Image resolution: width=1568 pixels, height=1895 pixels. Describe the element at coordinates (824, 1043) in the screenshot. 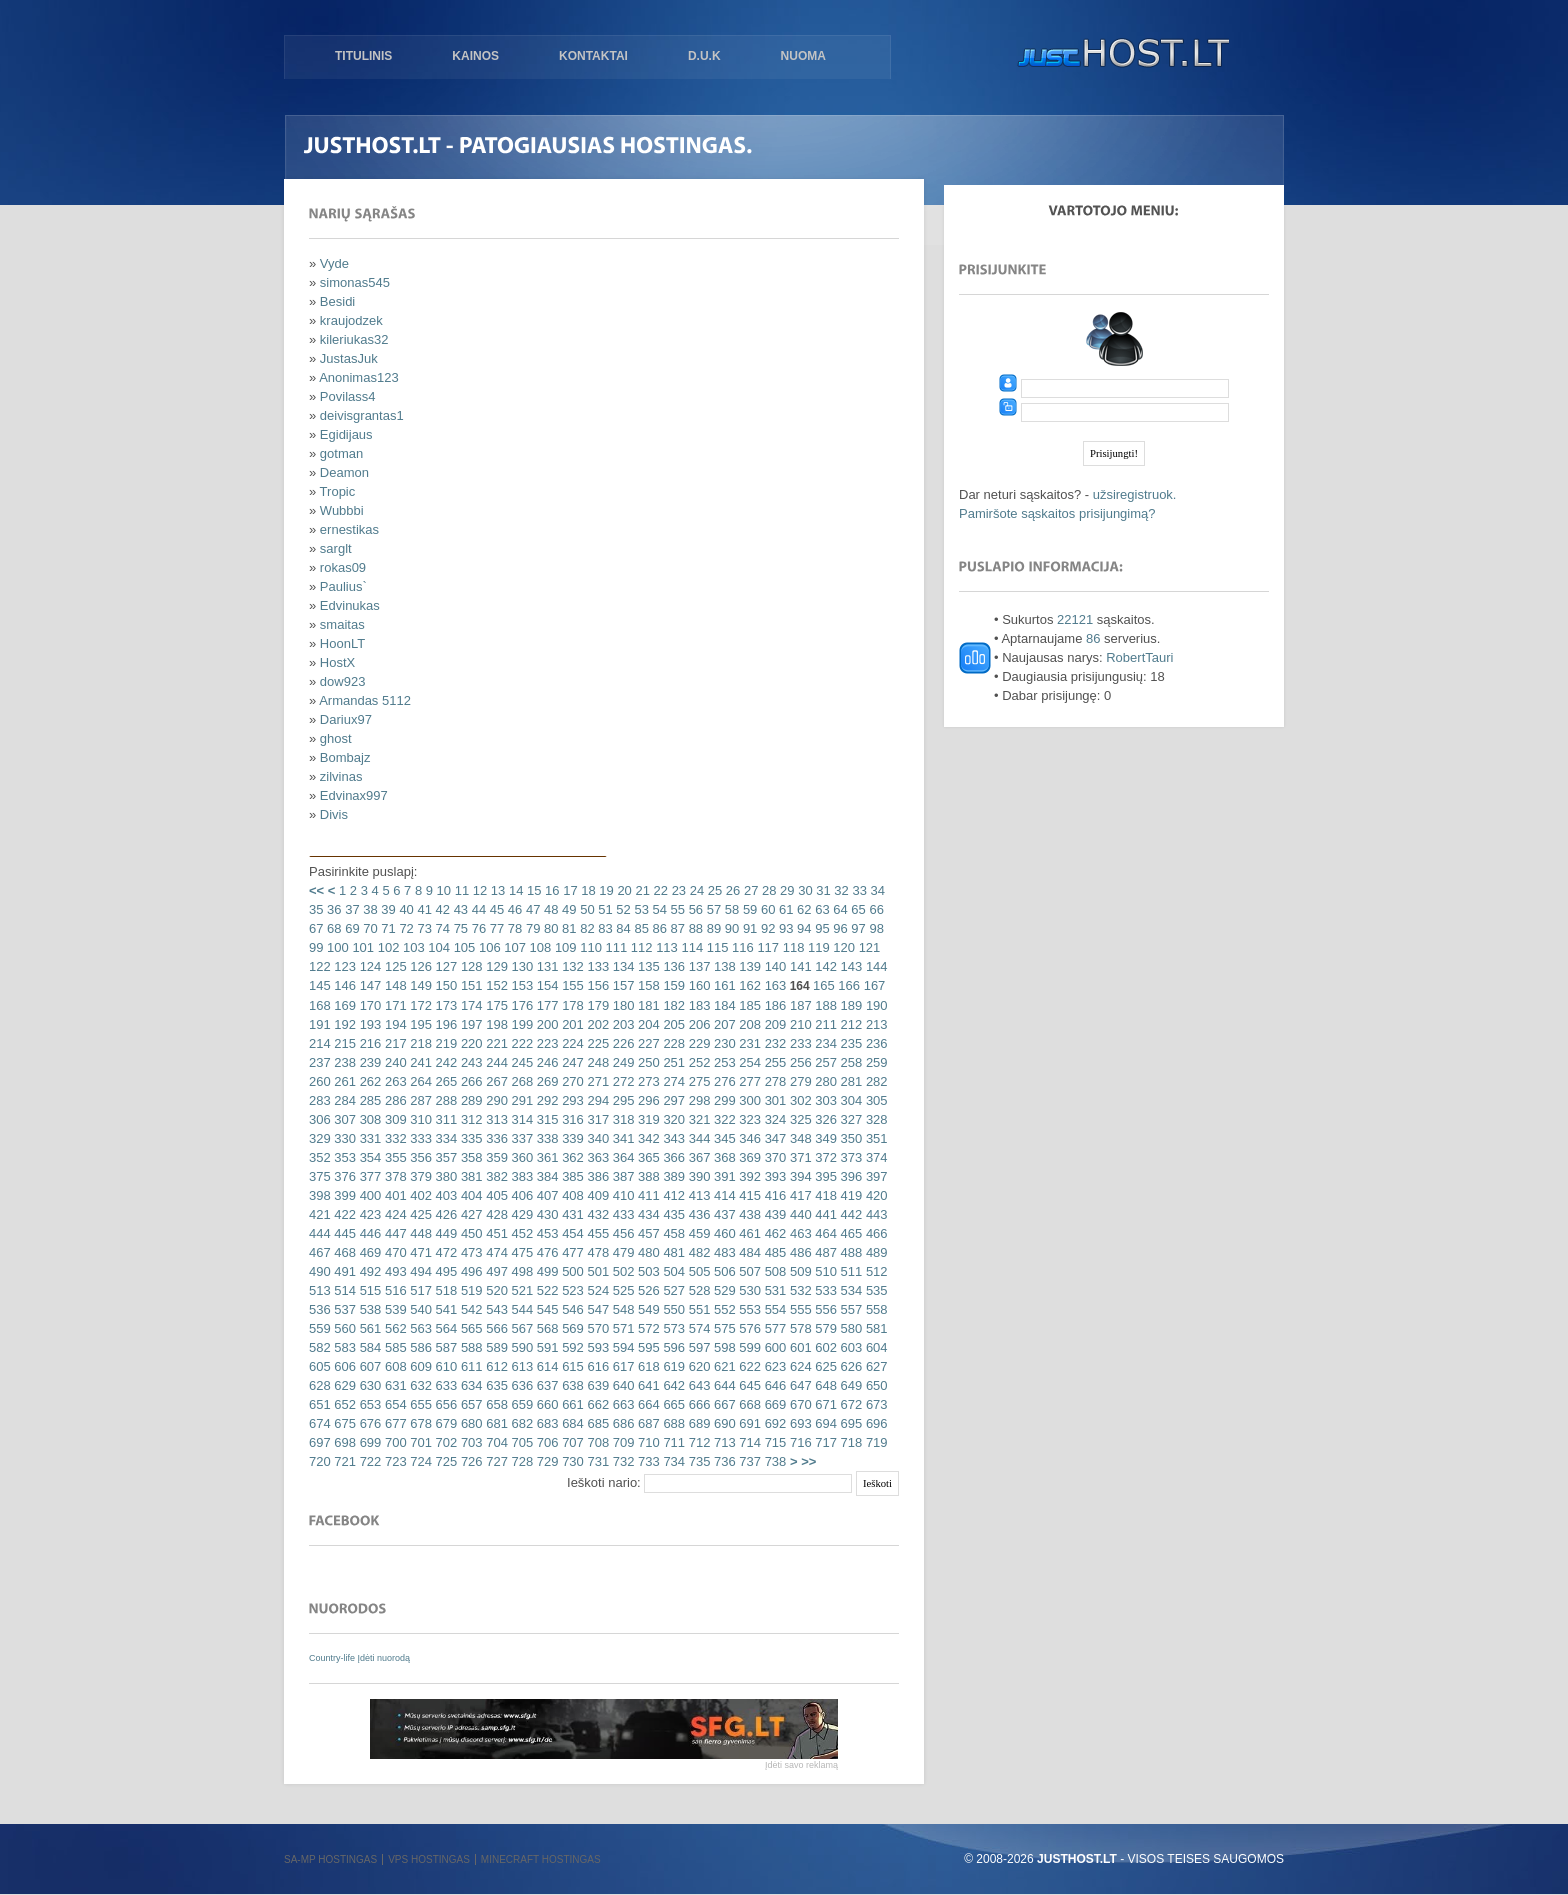

I see `234` at that location.